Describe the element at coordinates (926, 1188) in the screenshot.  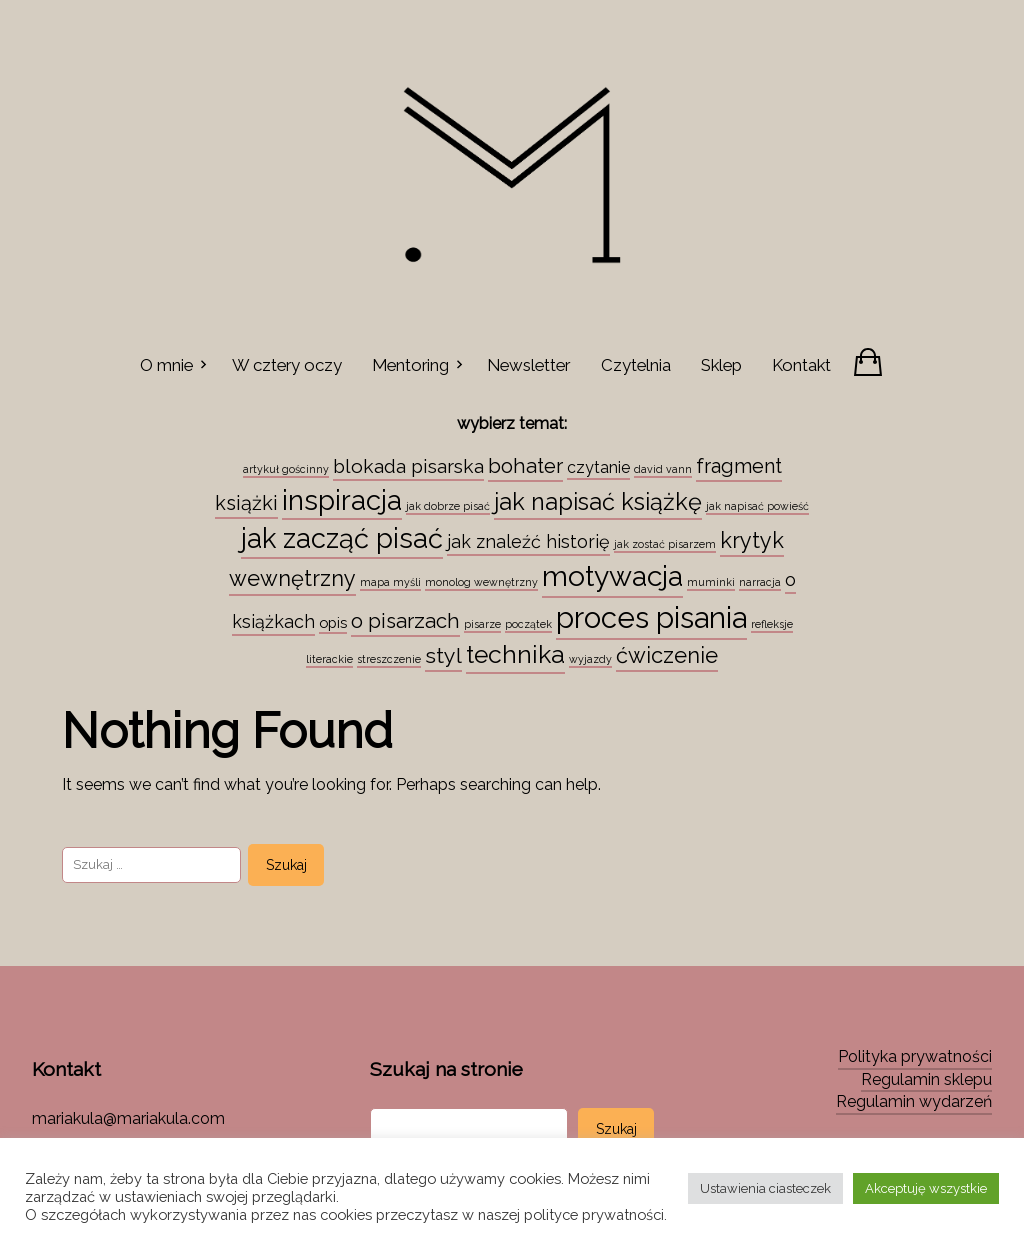
I see `Akceptuję wszystkie [button]` at that location.